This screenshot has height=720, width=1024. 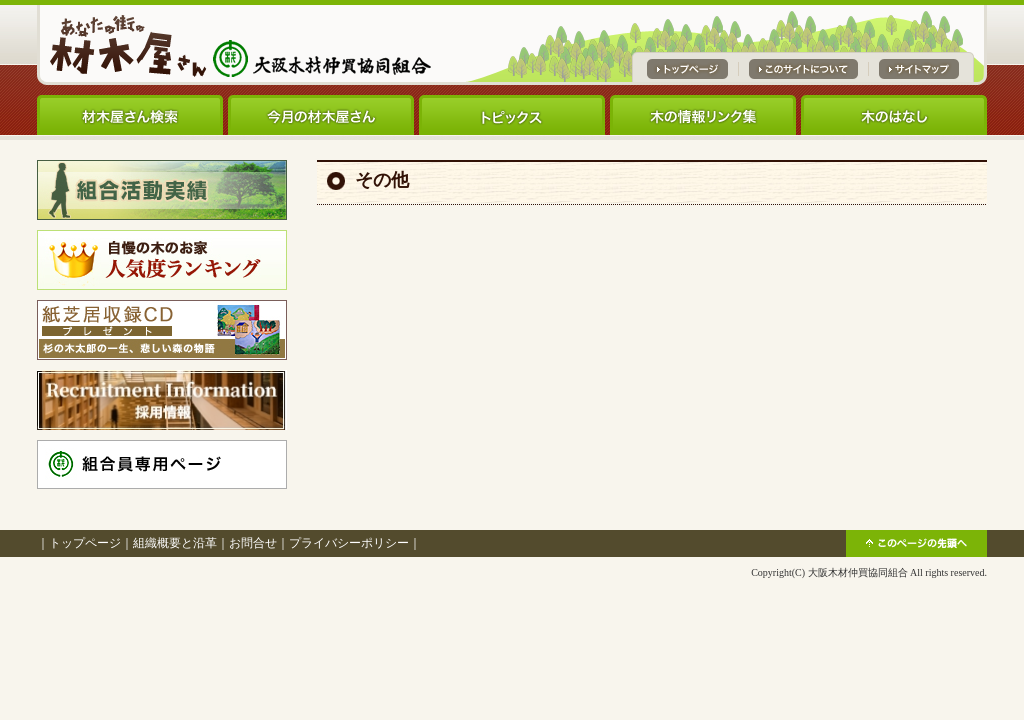 What do you see at coordinates (894, 115) in the screenshot?
I see `木のはなし` at bounding box center [894, 115].